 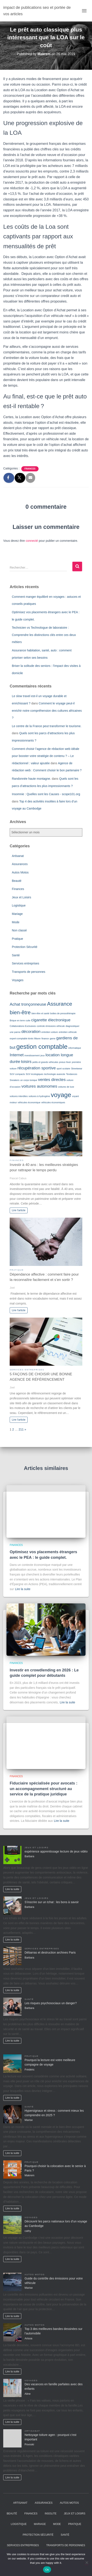 What do you see at coordinates (43, 1055) in the screenshot?
I see `jeux [jeux (1 élément)]` at bounding box center [43, 1055].